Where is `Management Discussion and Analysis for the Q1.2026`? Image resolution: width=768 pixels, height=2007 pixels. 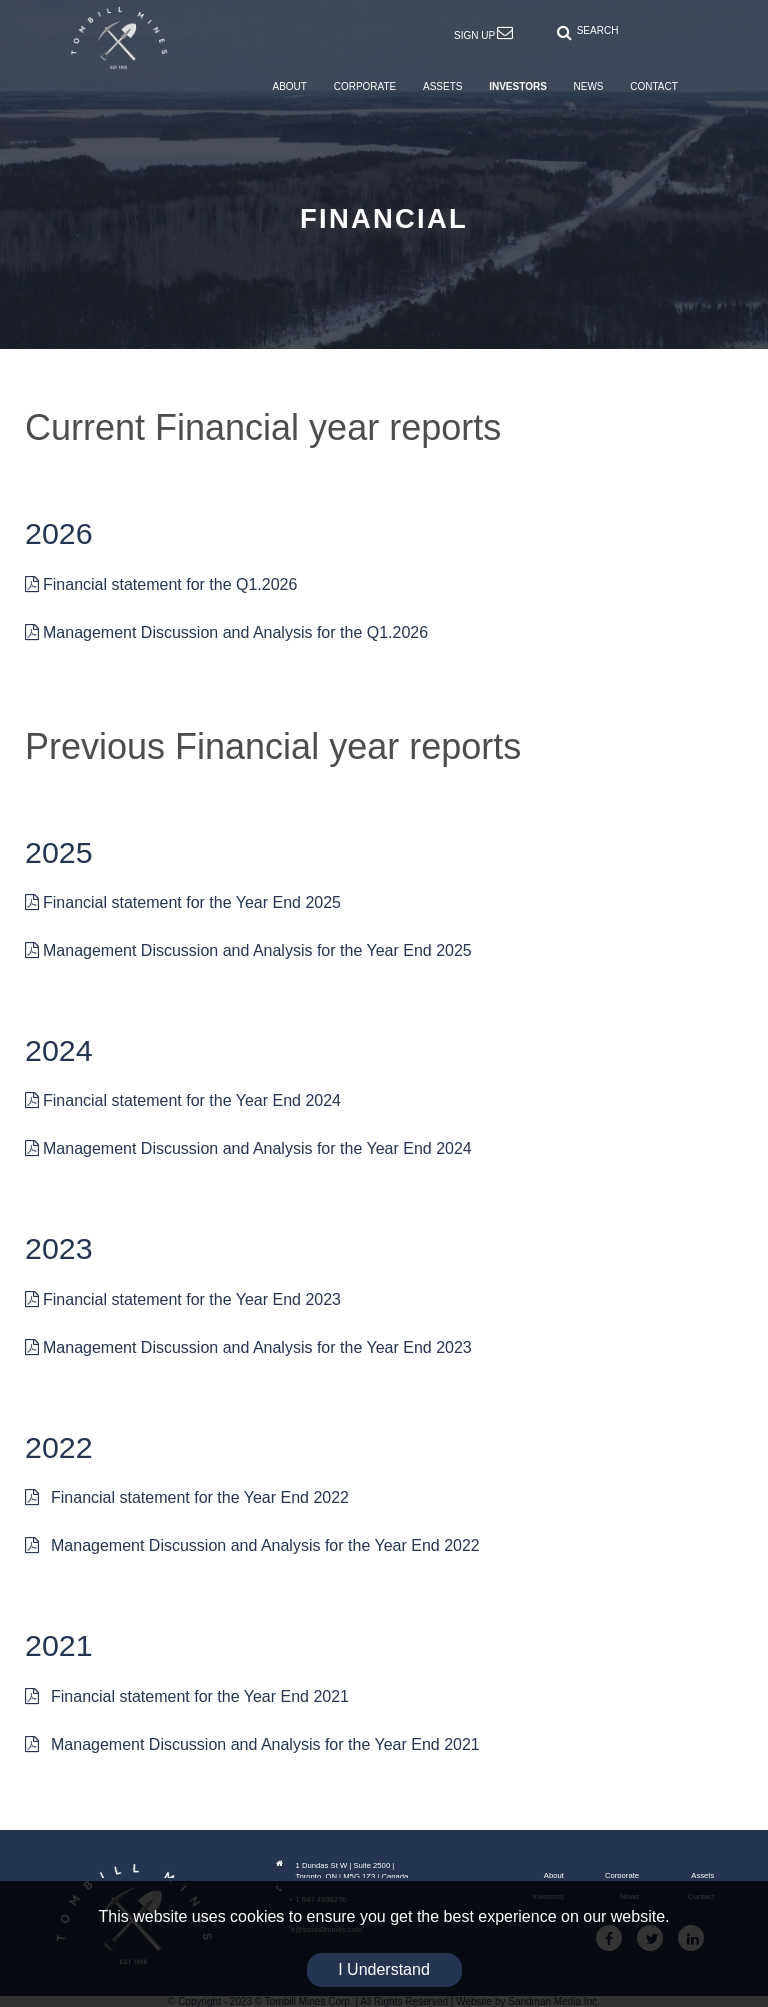 Management Discussion and Analysis for the Q1.2026 is located at coordinates (226, 632).